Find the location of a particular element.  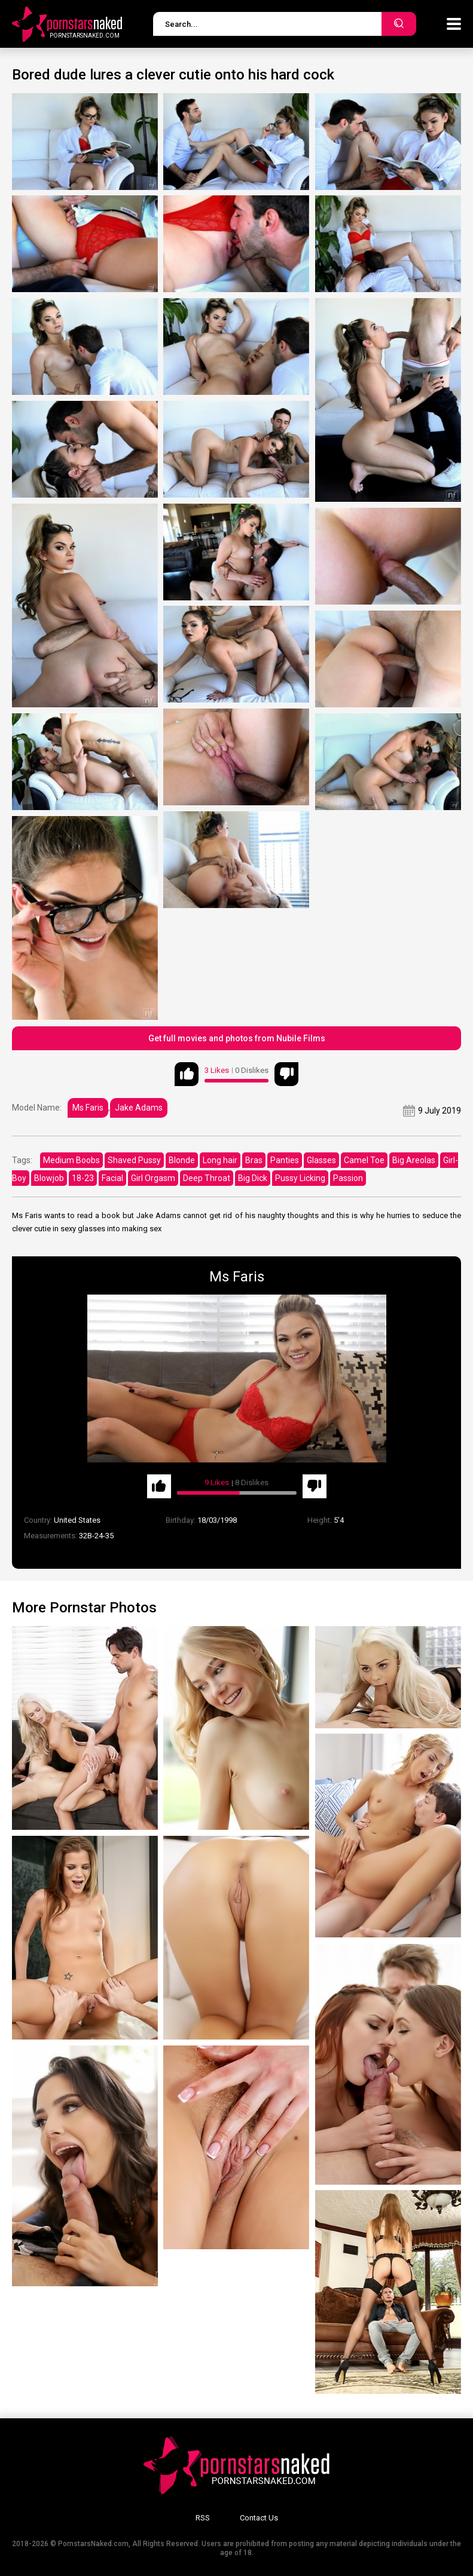

Jake Adams is located at coordinates (139, 1107).